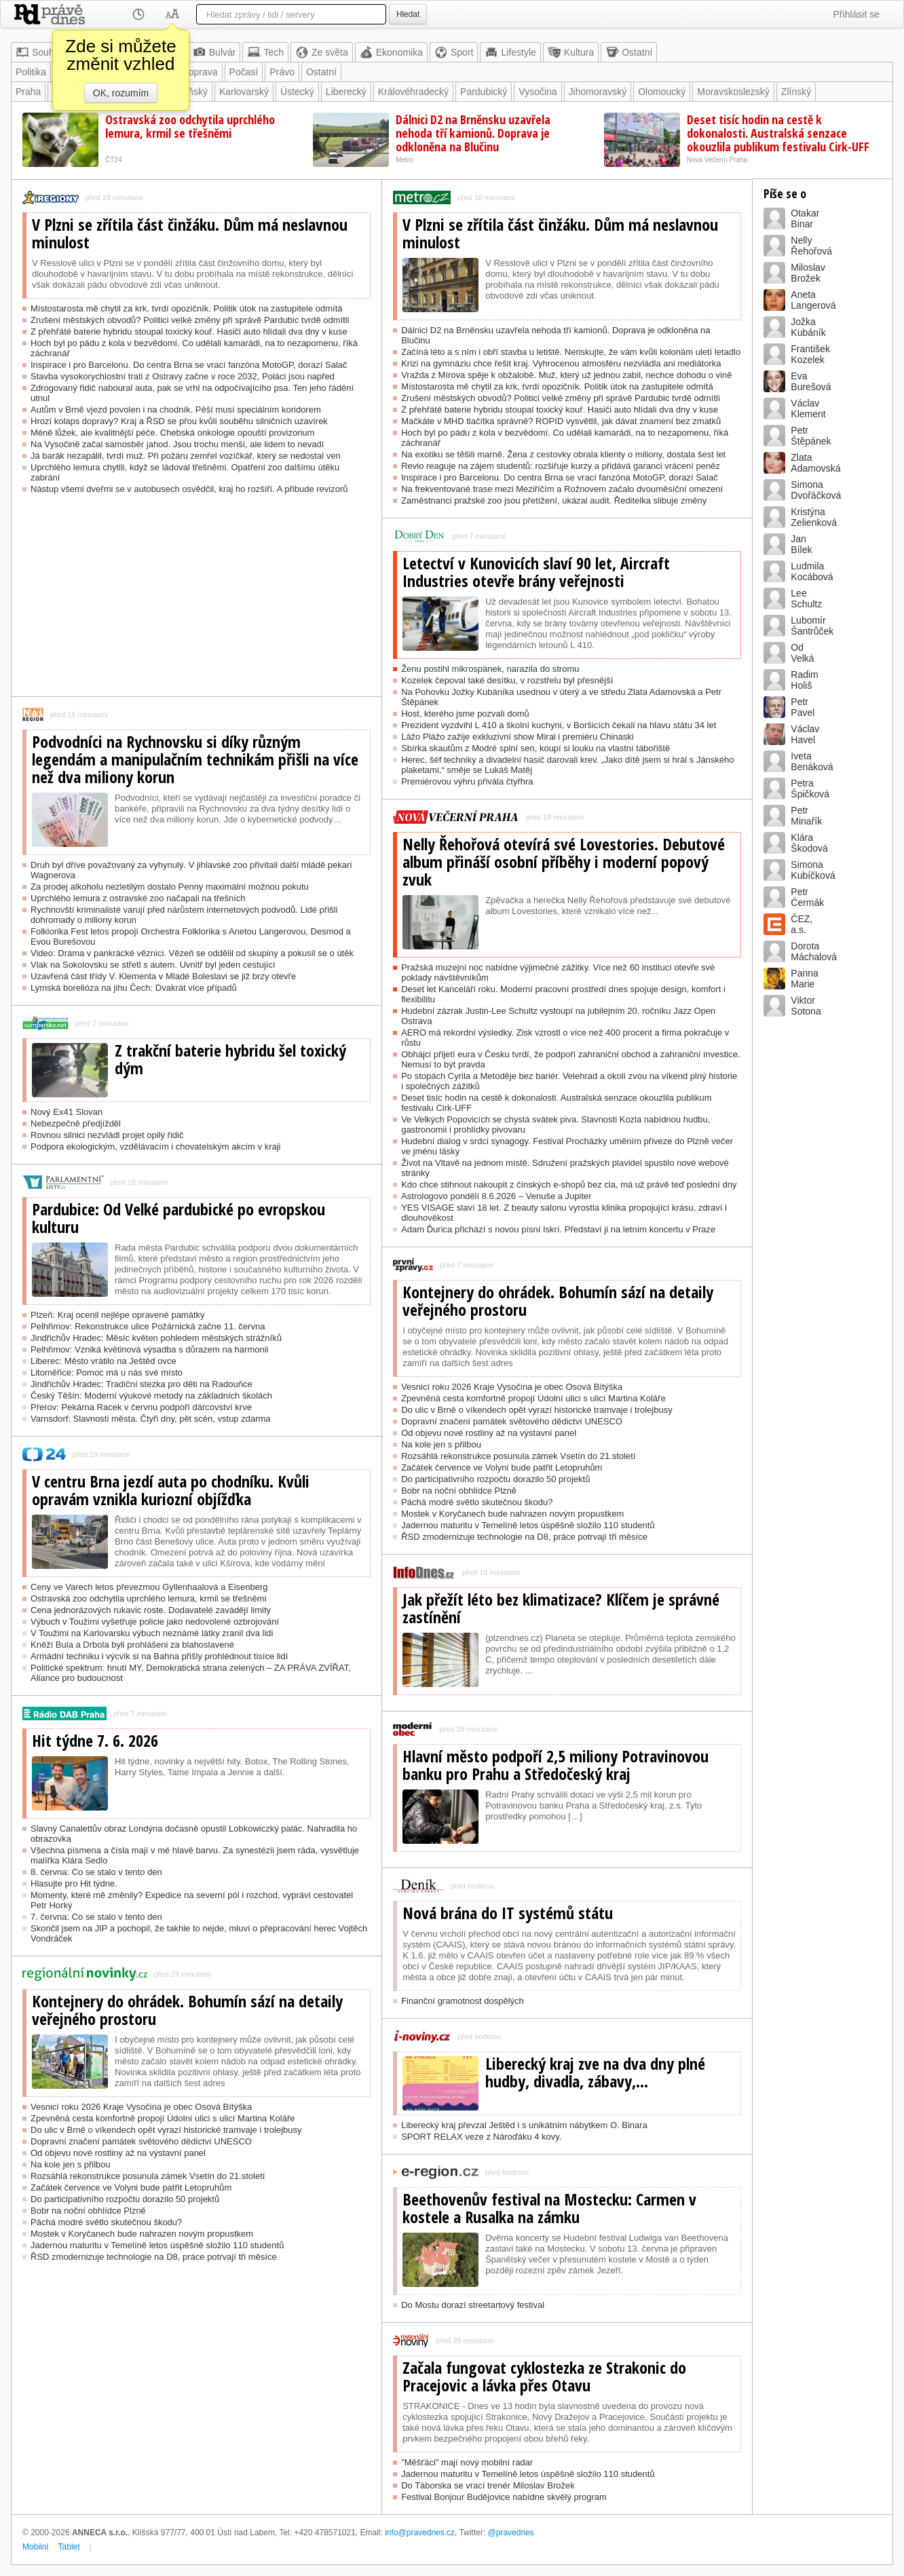 Image resolution: width=904 pixels, height=2576 pixels. Describe the element at coordinates (132, 1645) in the screenshot. I see `Kněží Bula a Drbola byli prohlášeni za blahoslavené` at that location.